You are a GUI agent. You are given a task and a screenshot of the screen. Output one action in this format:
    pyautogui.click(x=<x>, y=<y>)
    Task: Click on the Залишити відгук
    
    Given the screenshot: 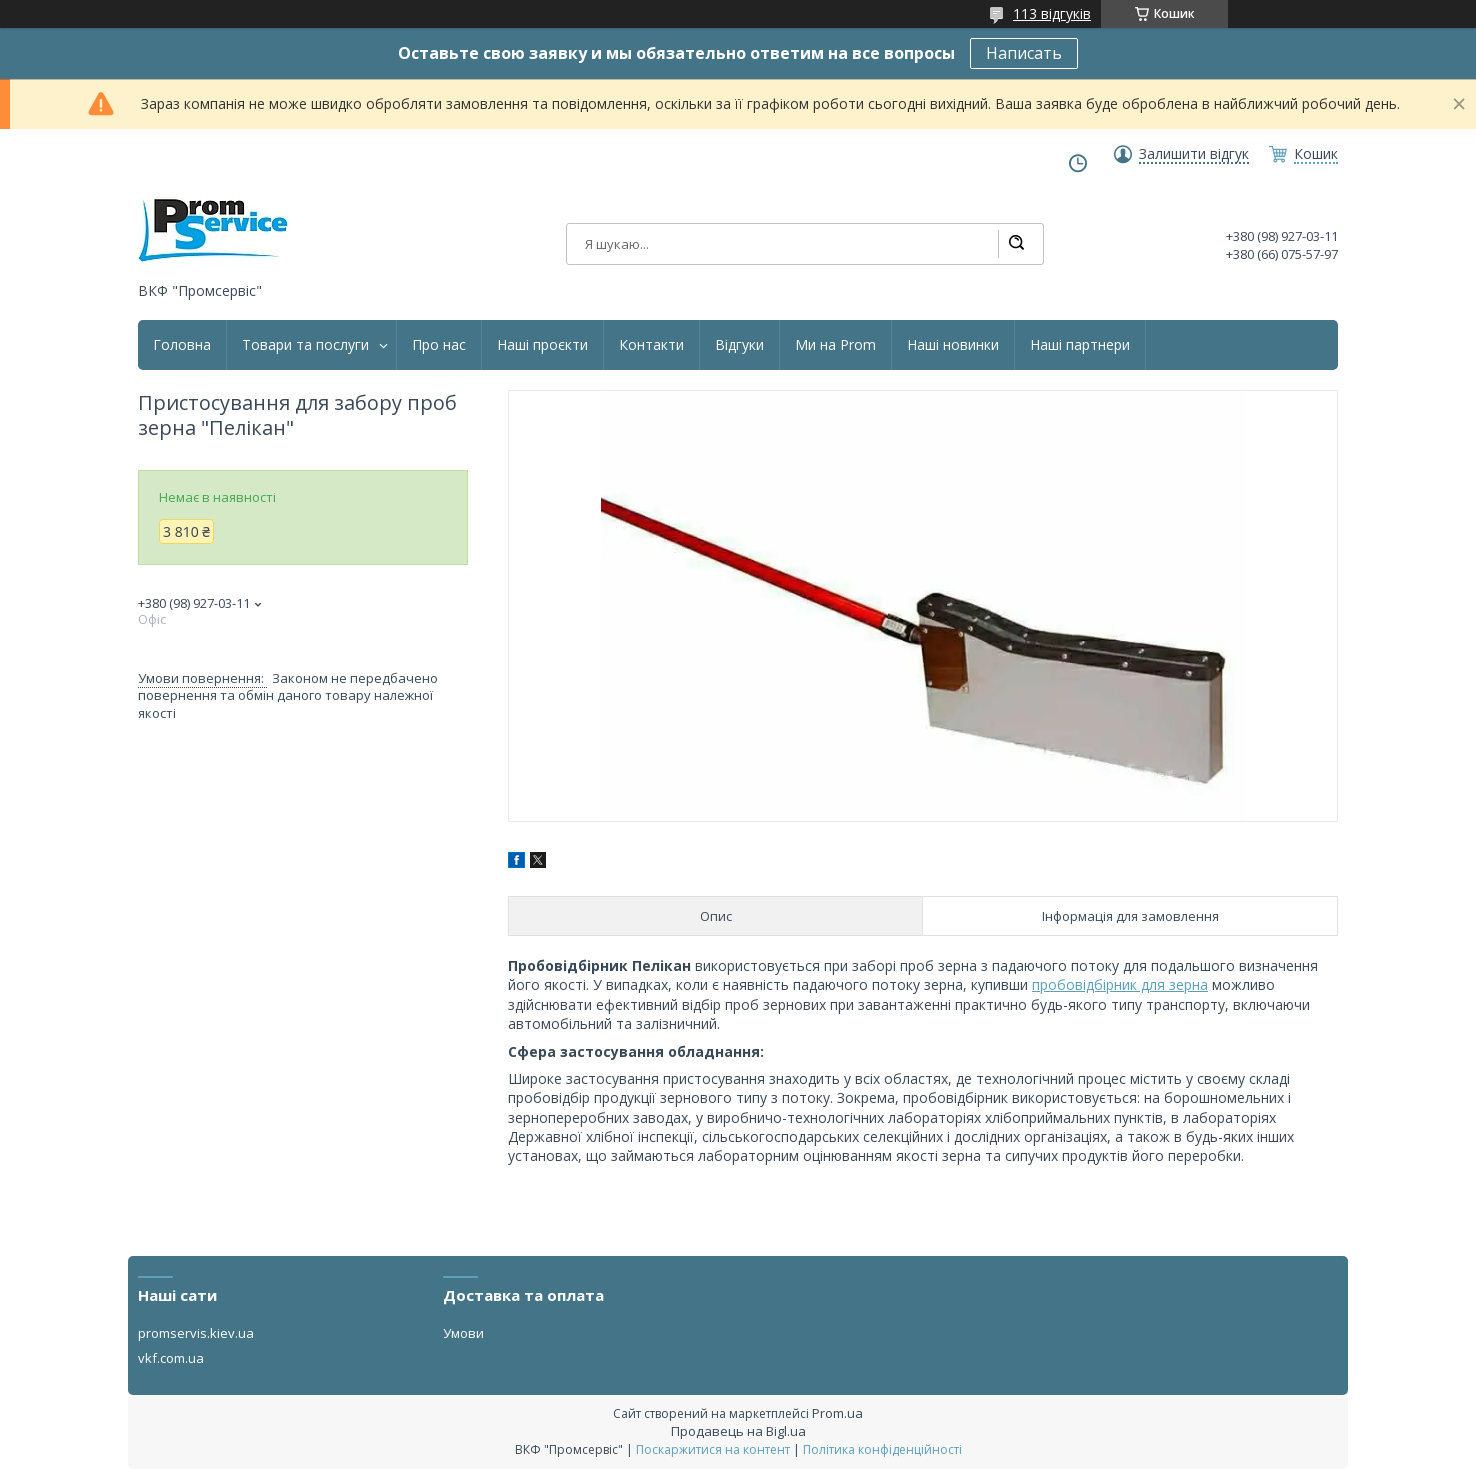 What is the action you would take?
    pyautogui.click(x=1194, y=154)
    